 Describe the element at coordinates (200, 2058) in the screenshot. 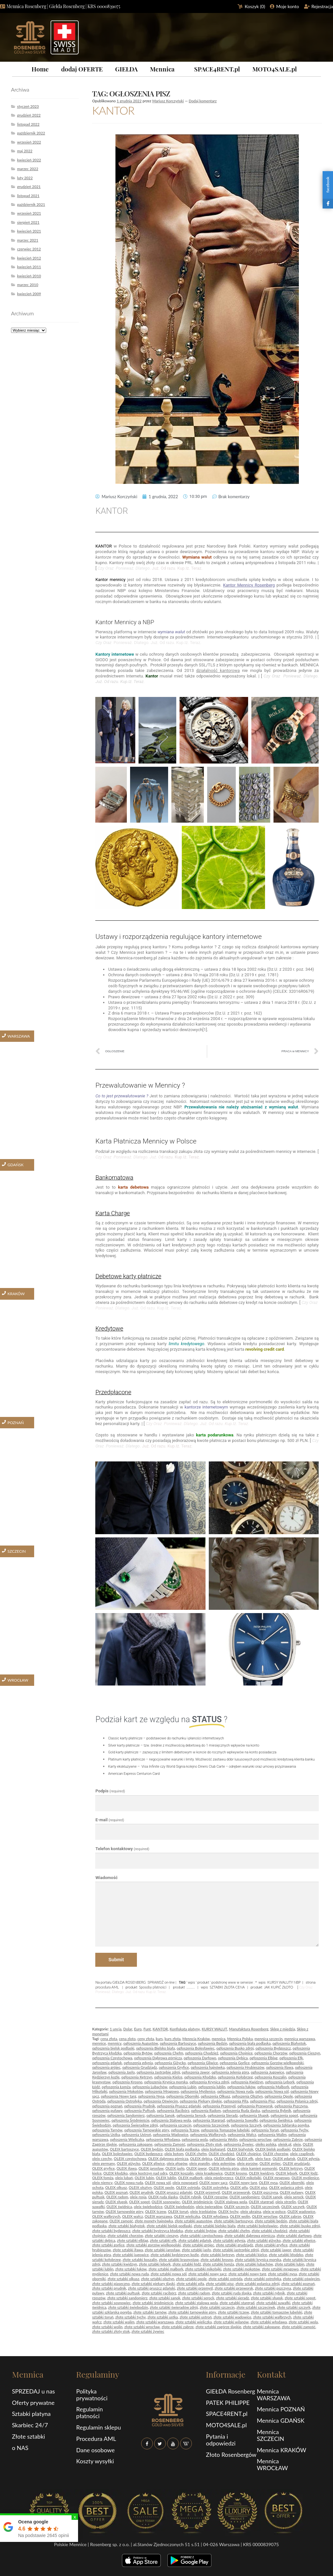

I see `ogłoszenia Darłowo` at that location.